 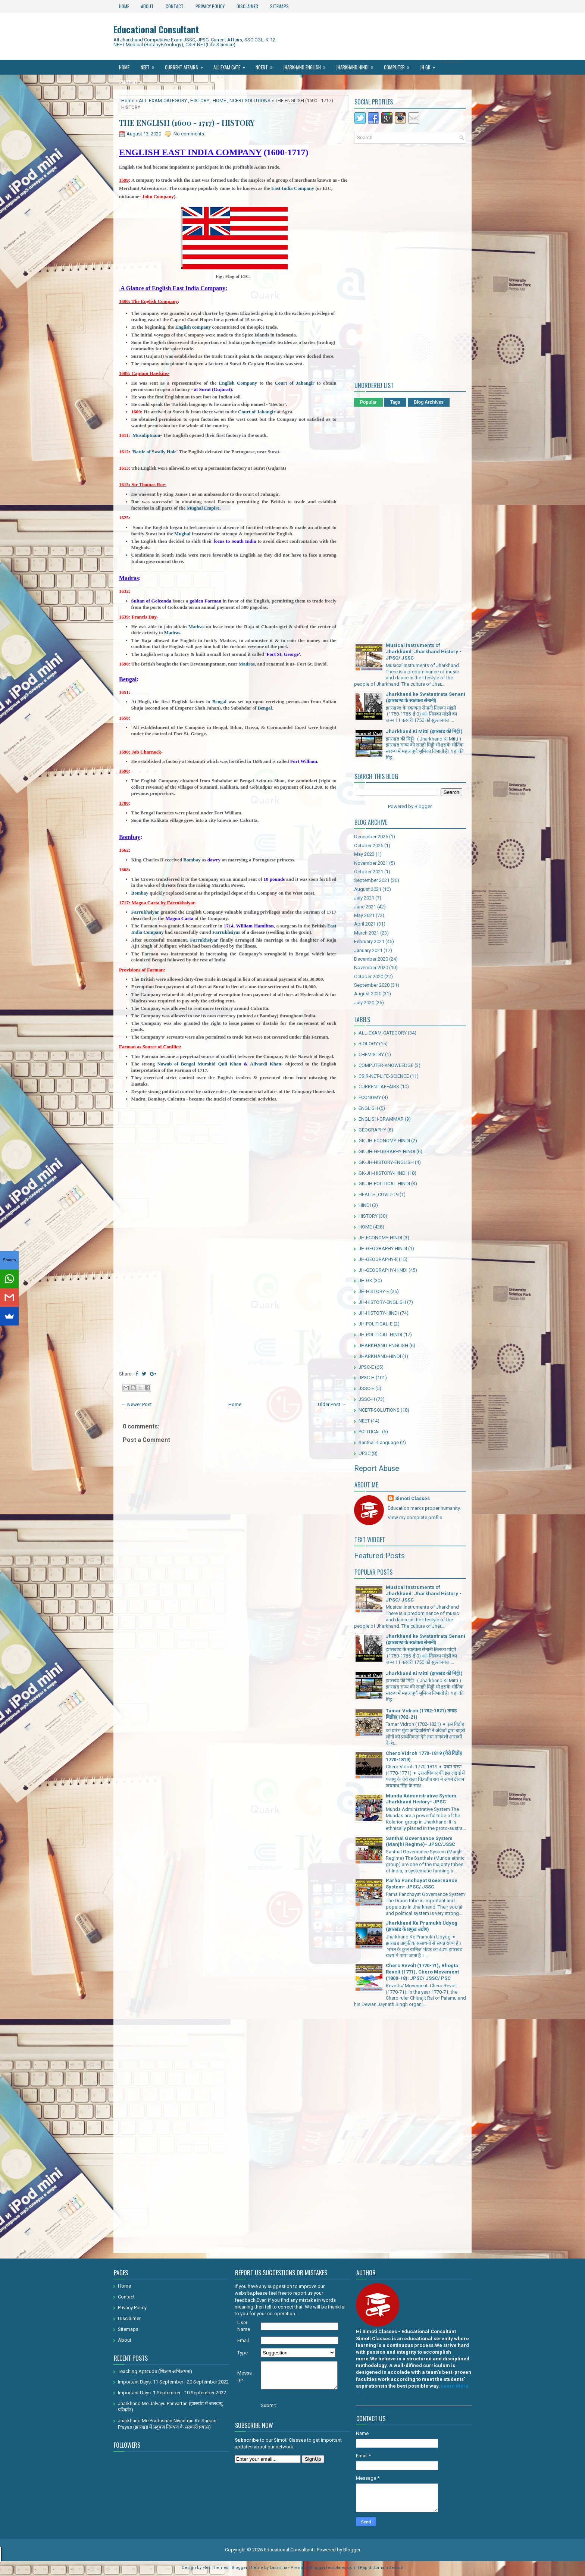 What do you see at coordinates (379, 1313) in the screenshot?
I see `JH-HISTORY-HINDI` at bounding box center [379, 1313].